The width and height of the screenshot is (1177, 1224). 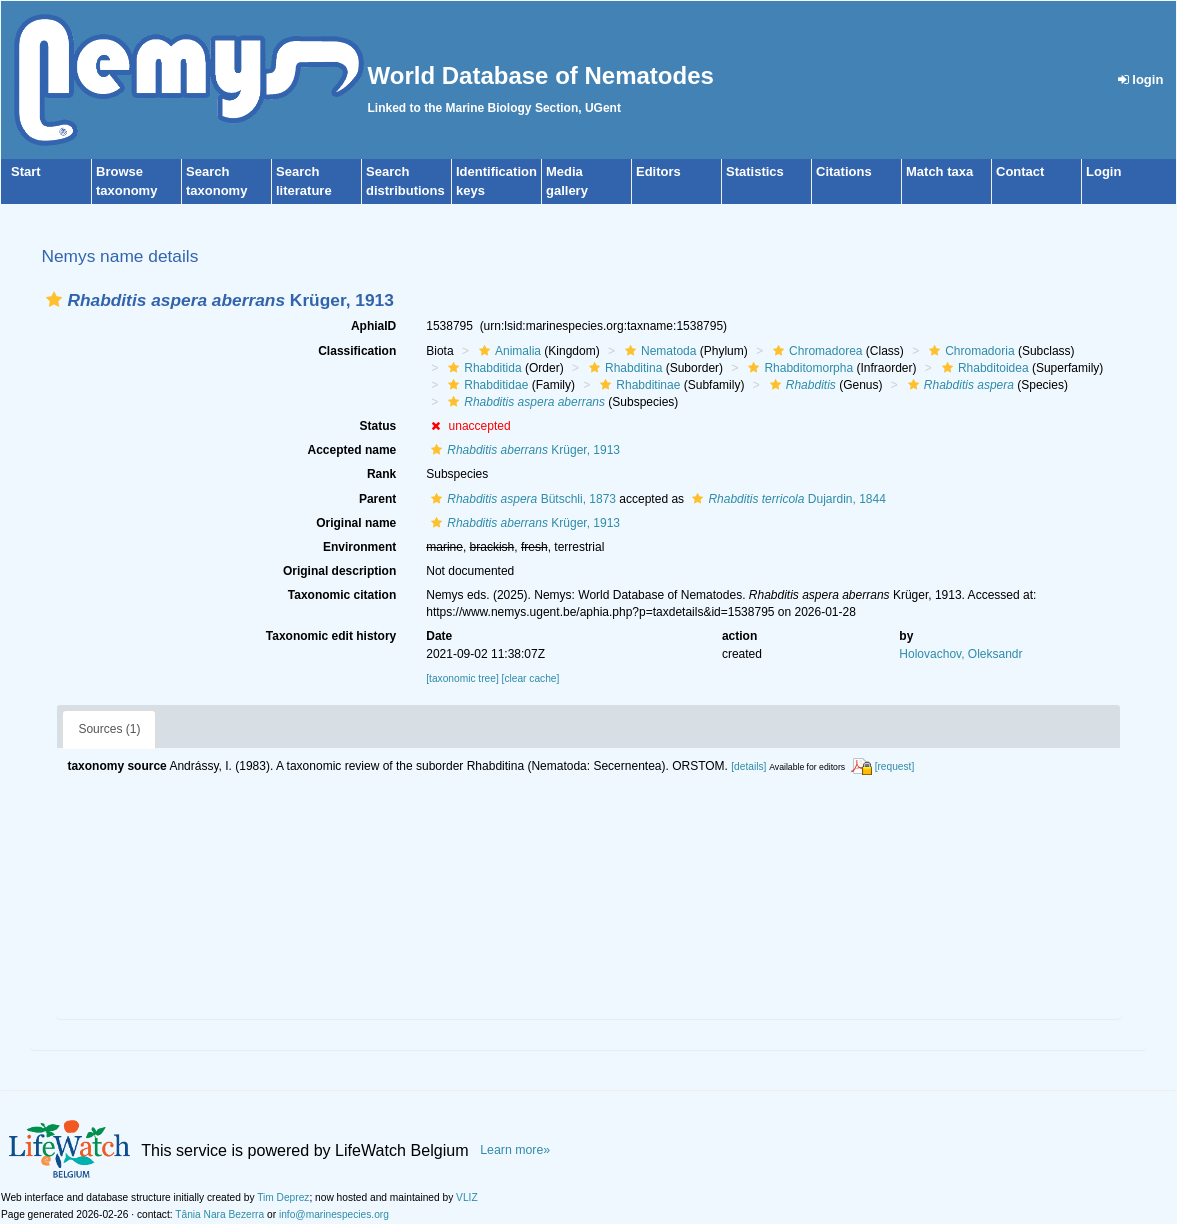 What do you see at coordinates (462, 678) in the screenshot?
I see `[taxonomic tree]` at bounding box center [462, 678].